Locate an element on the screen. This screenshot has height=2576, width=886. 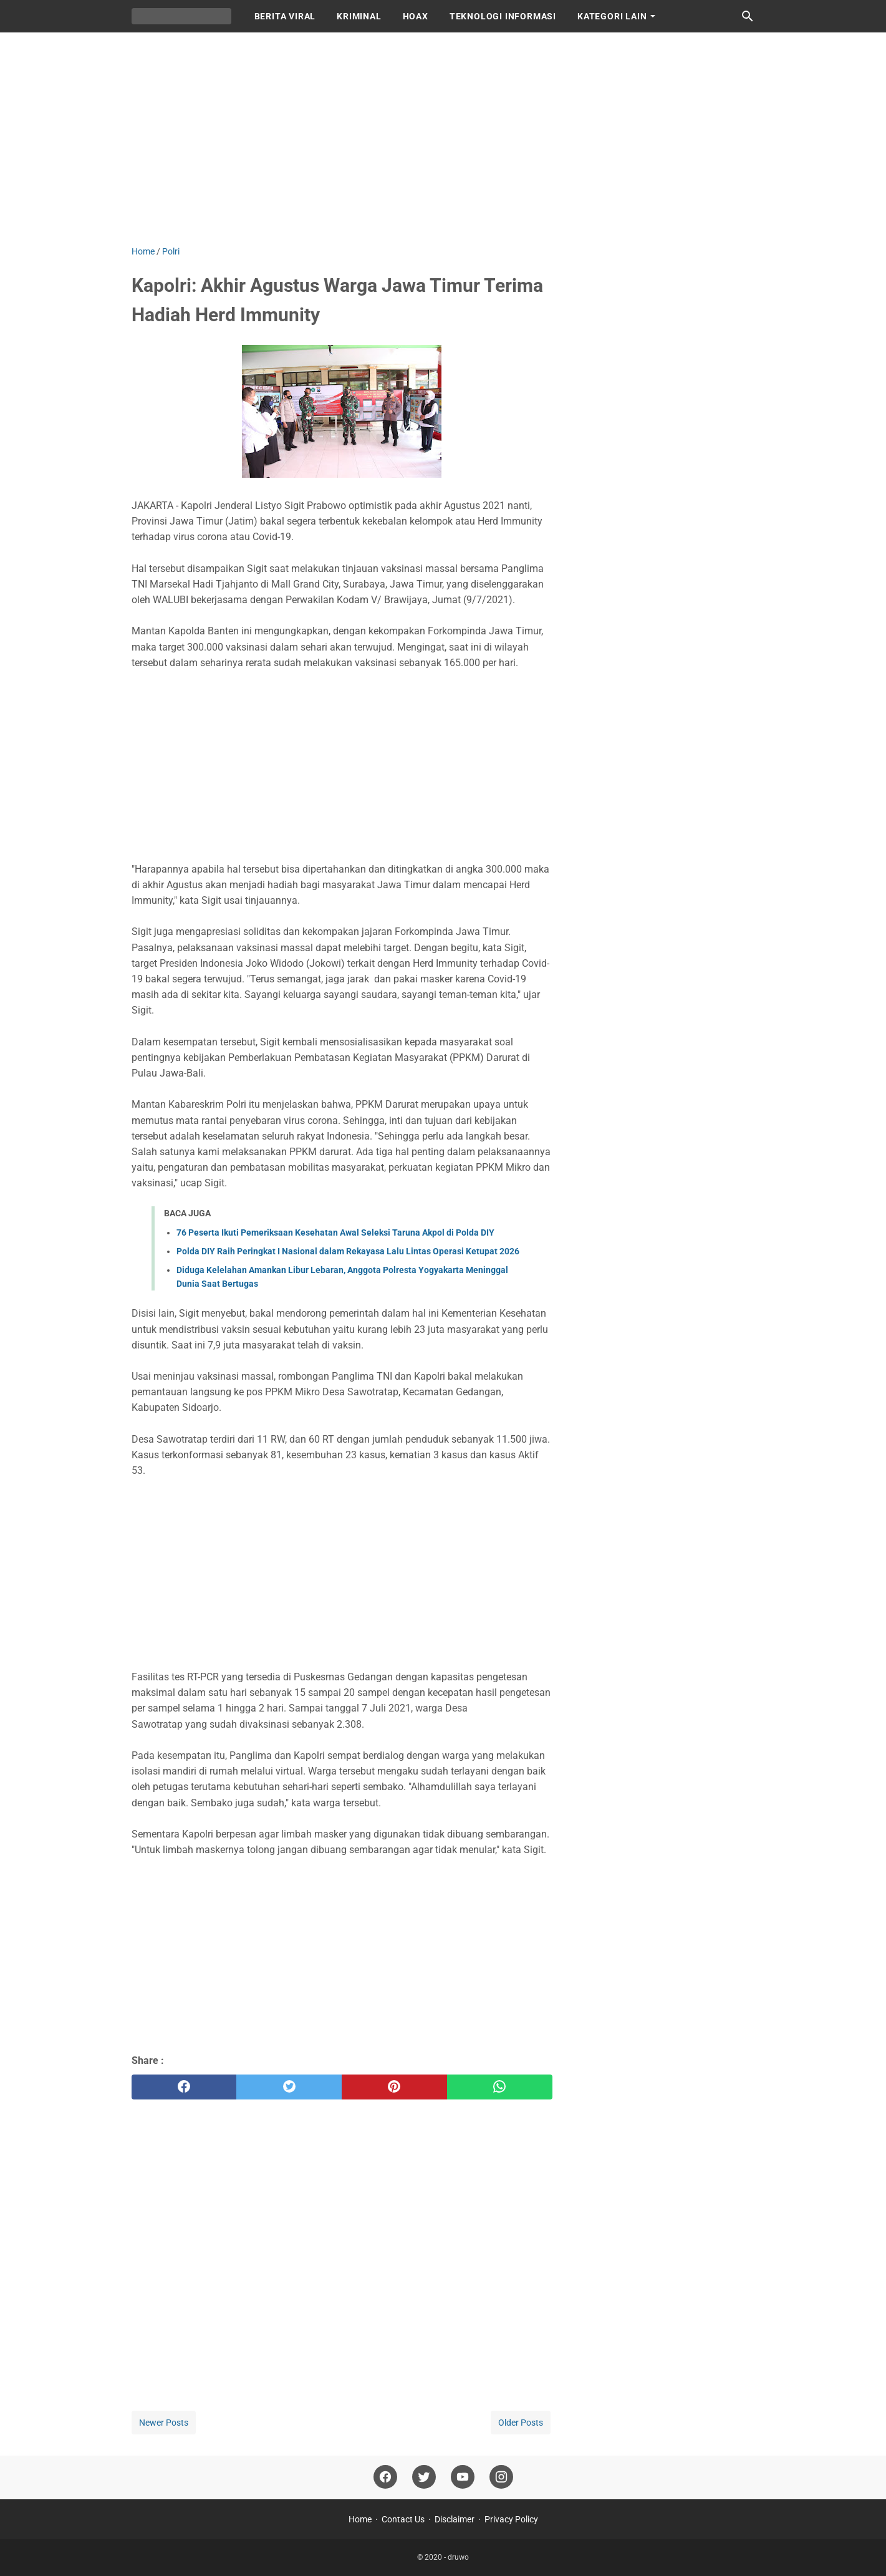
TEKNOLOGI INFORMASI is located at coordinates (503, 16).